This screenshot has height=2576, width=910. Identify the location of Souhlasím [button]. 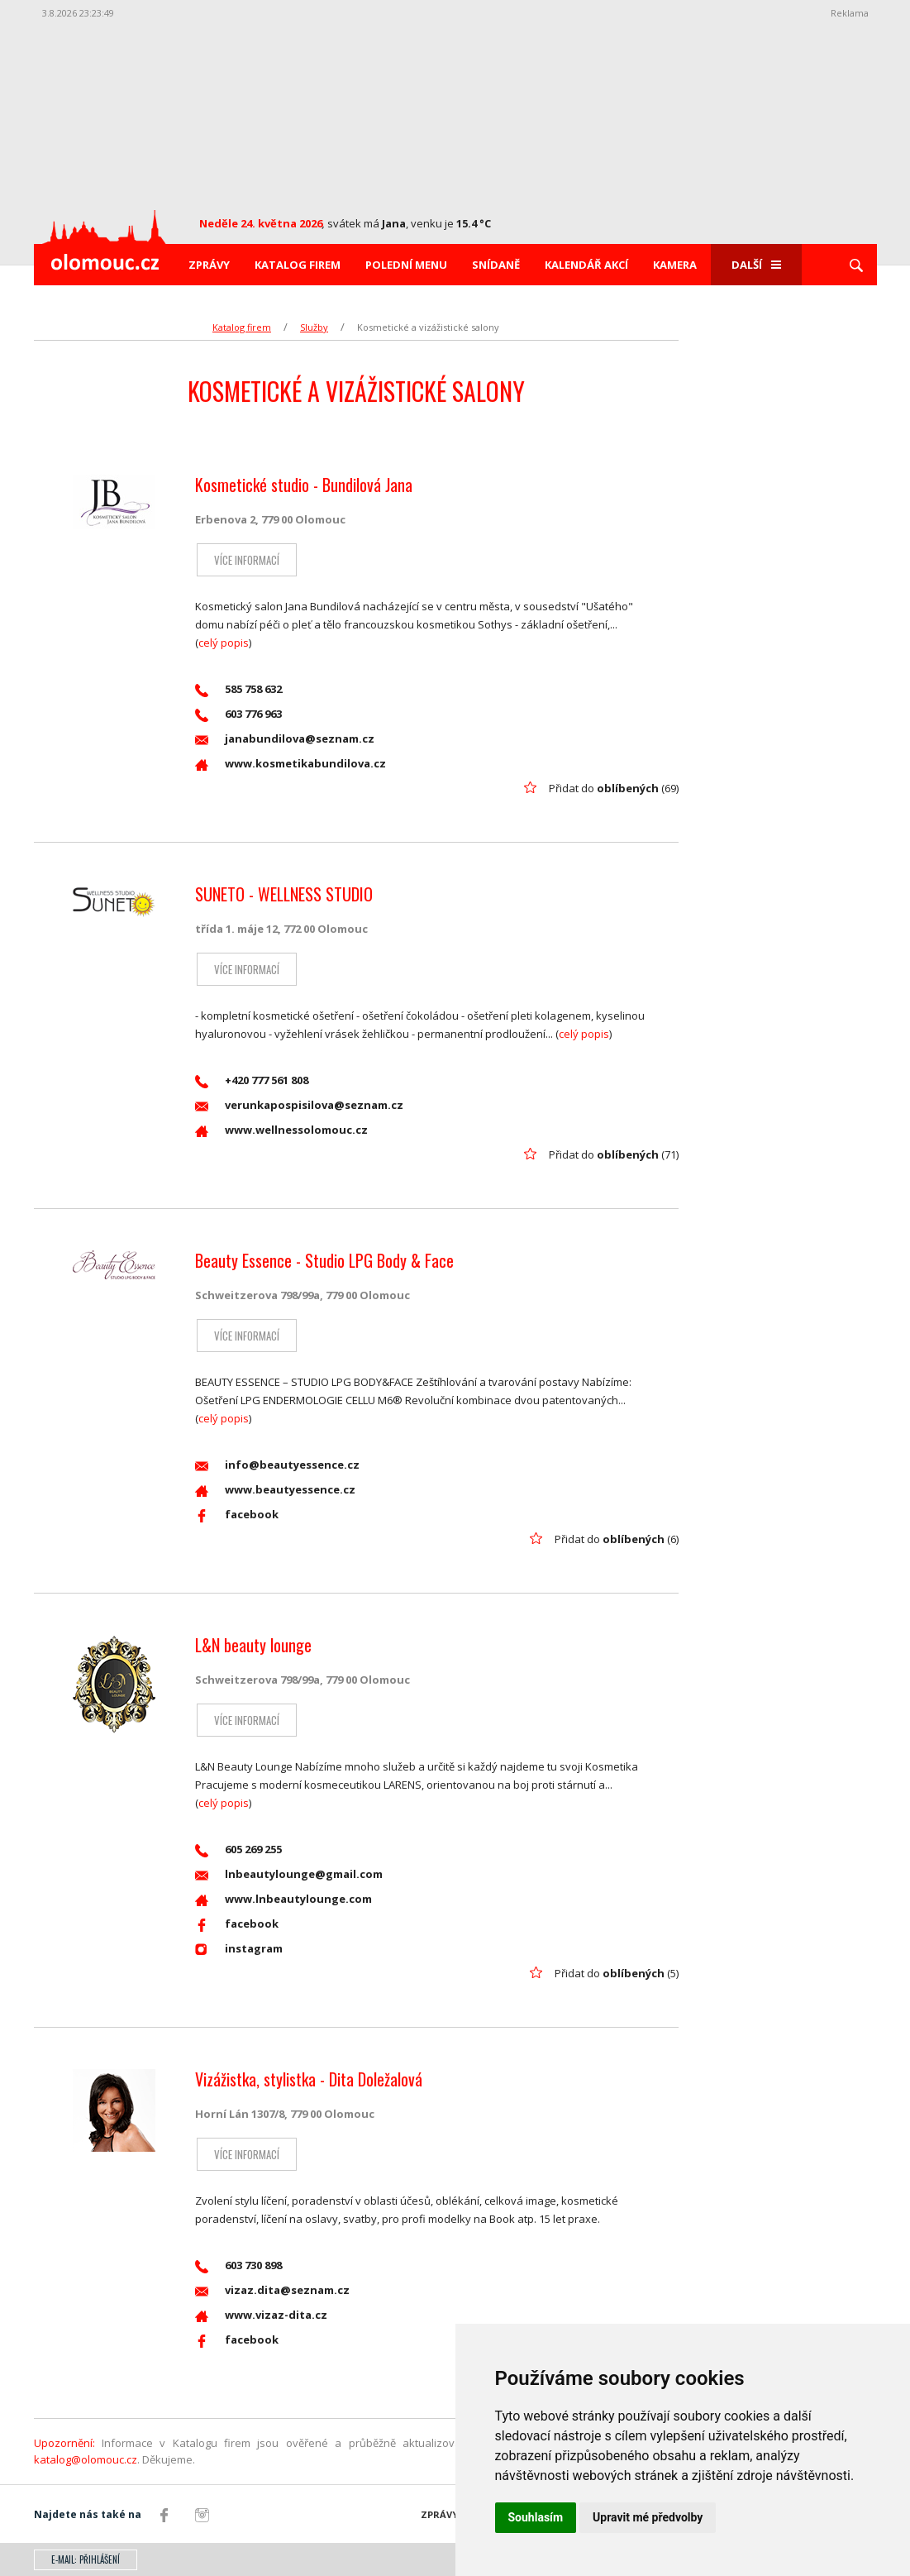
(536, 2517).